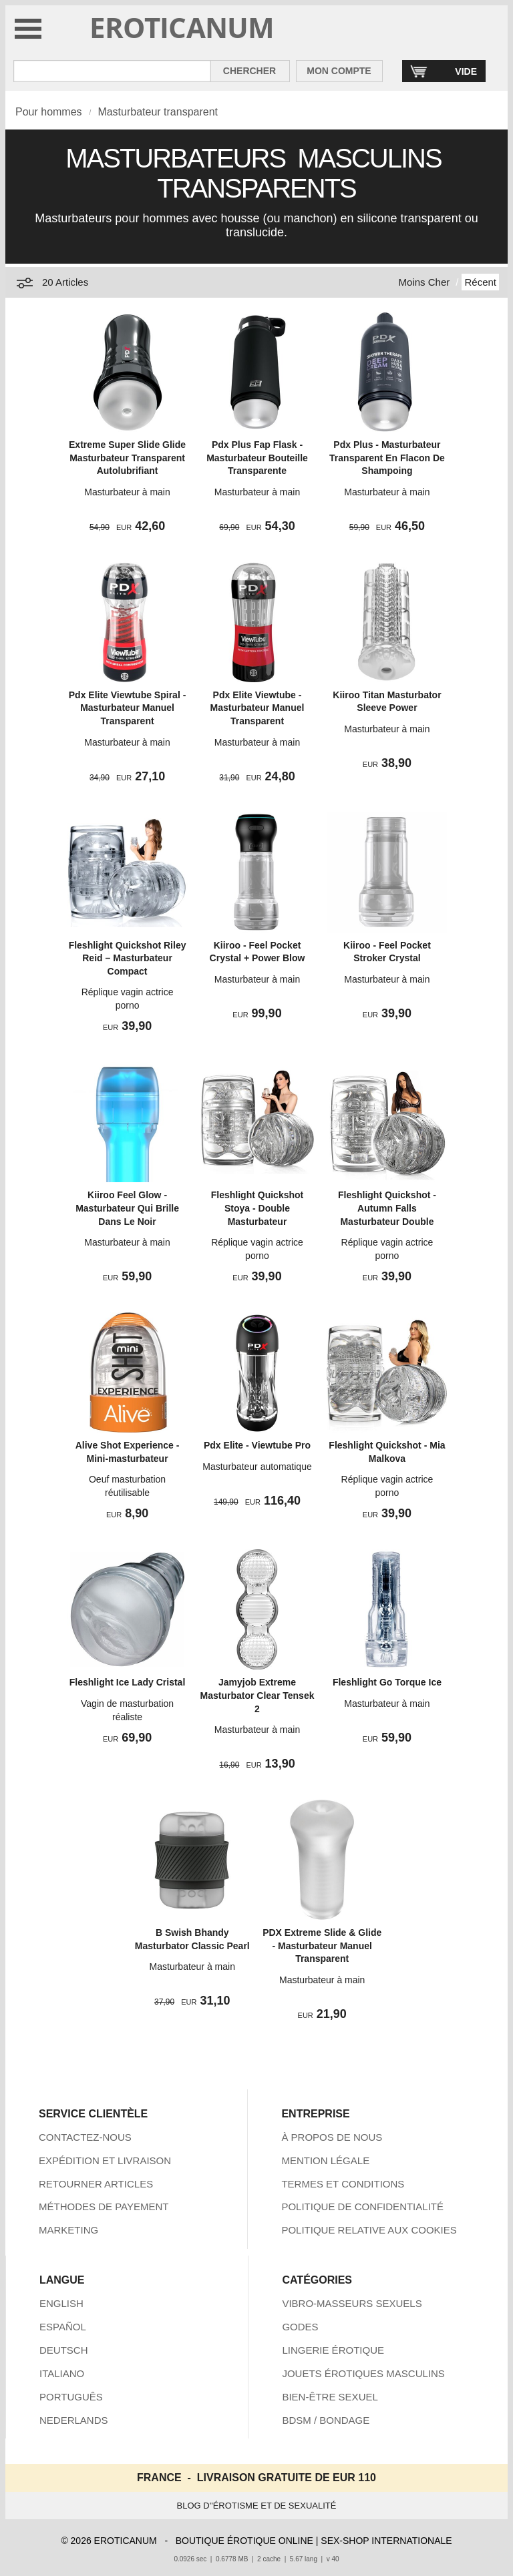 The height and width of the screenshot is (2576, 513). I want to click on SEX-SHOP INTERNATIONALE, so click(386, 2540).